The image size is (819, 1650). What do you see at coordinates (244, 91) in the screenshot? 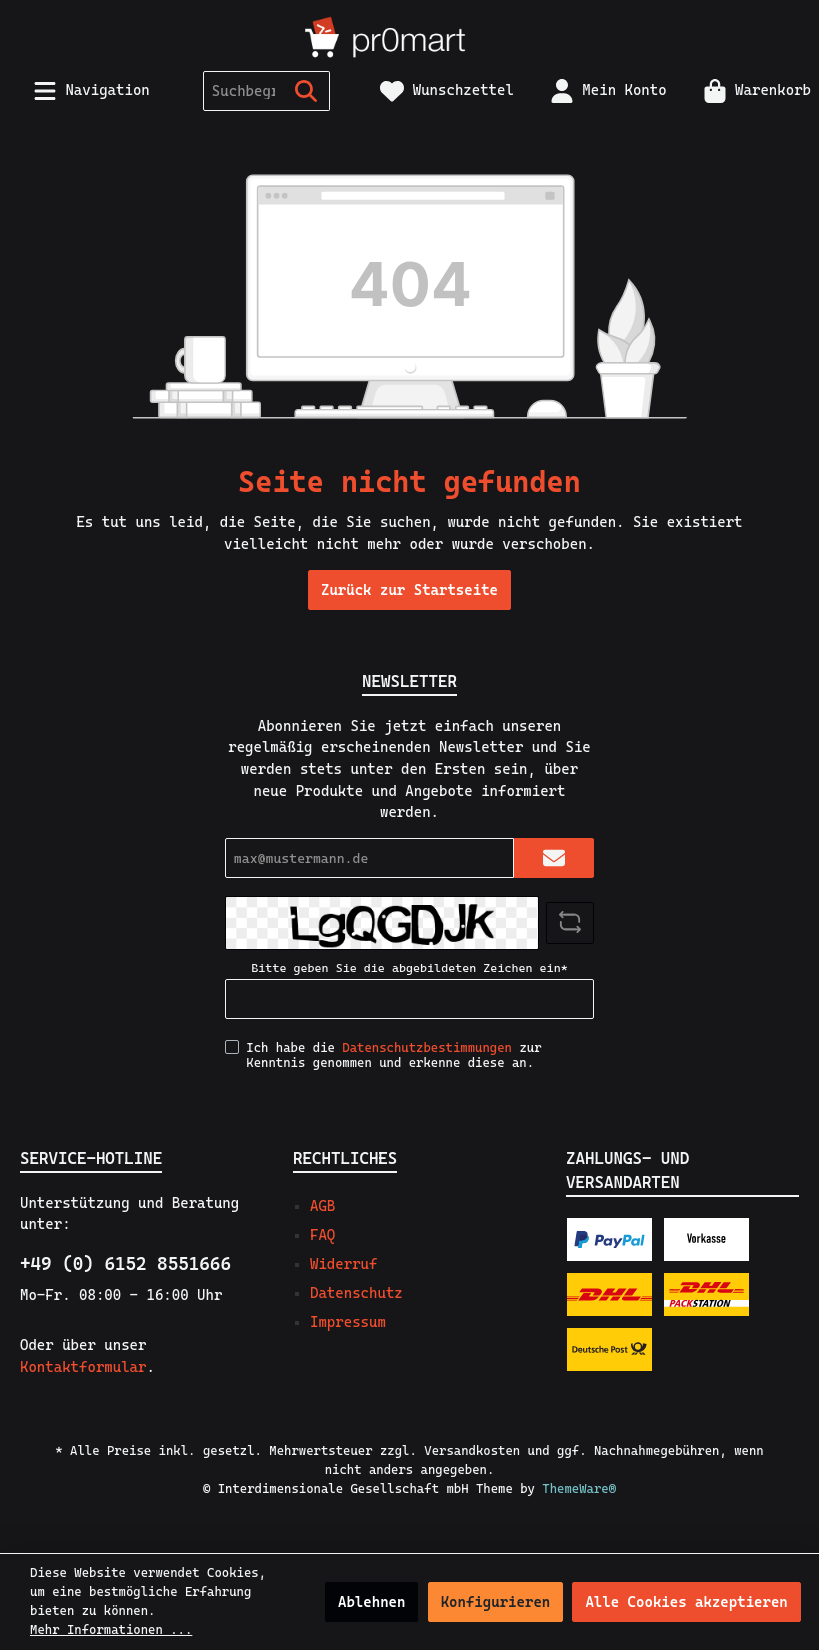
I see `[Suchbegriff ...]` at bounding box center [244, 91].